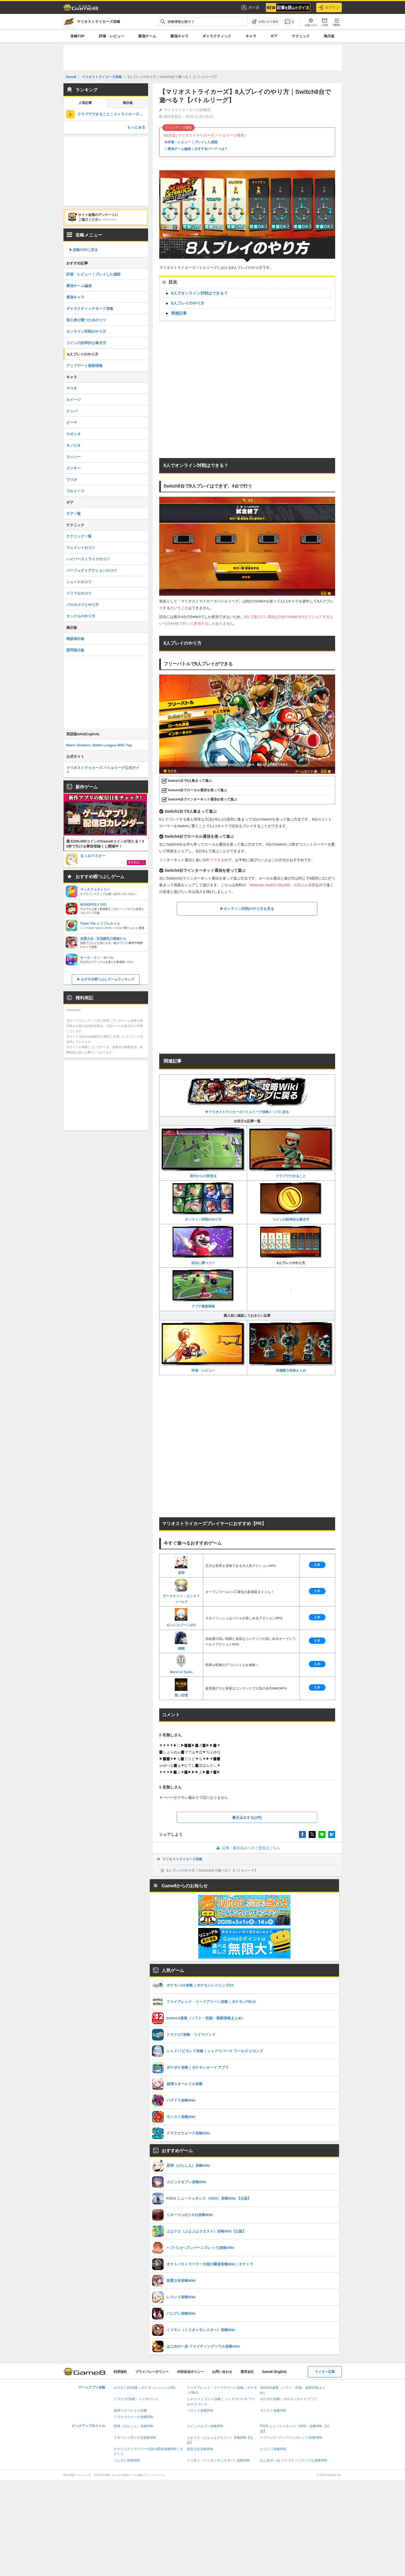 This screenshot has width=405, height=2576. Describe the element at coordinates (274, 36) in the screenshot. I see `ギア` at that location.